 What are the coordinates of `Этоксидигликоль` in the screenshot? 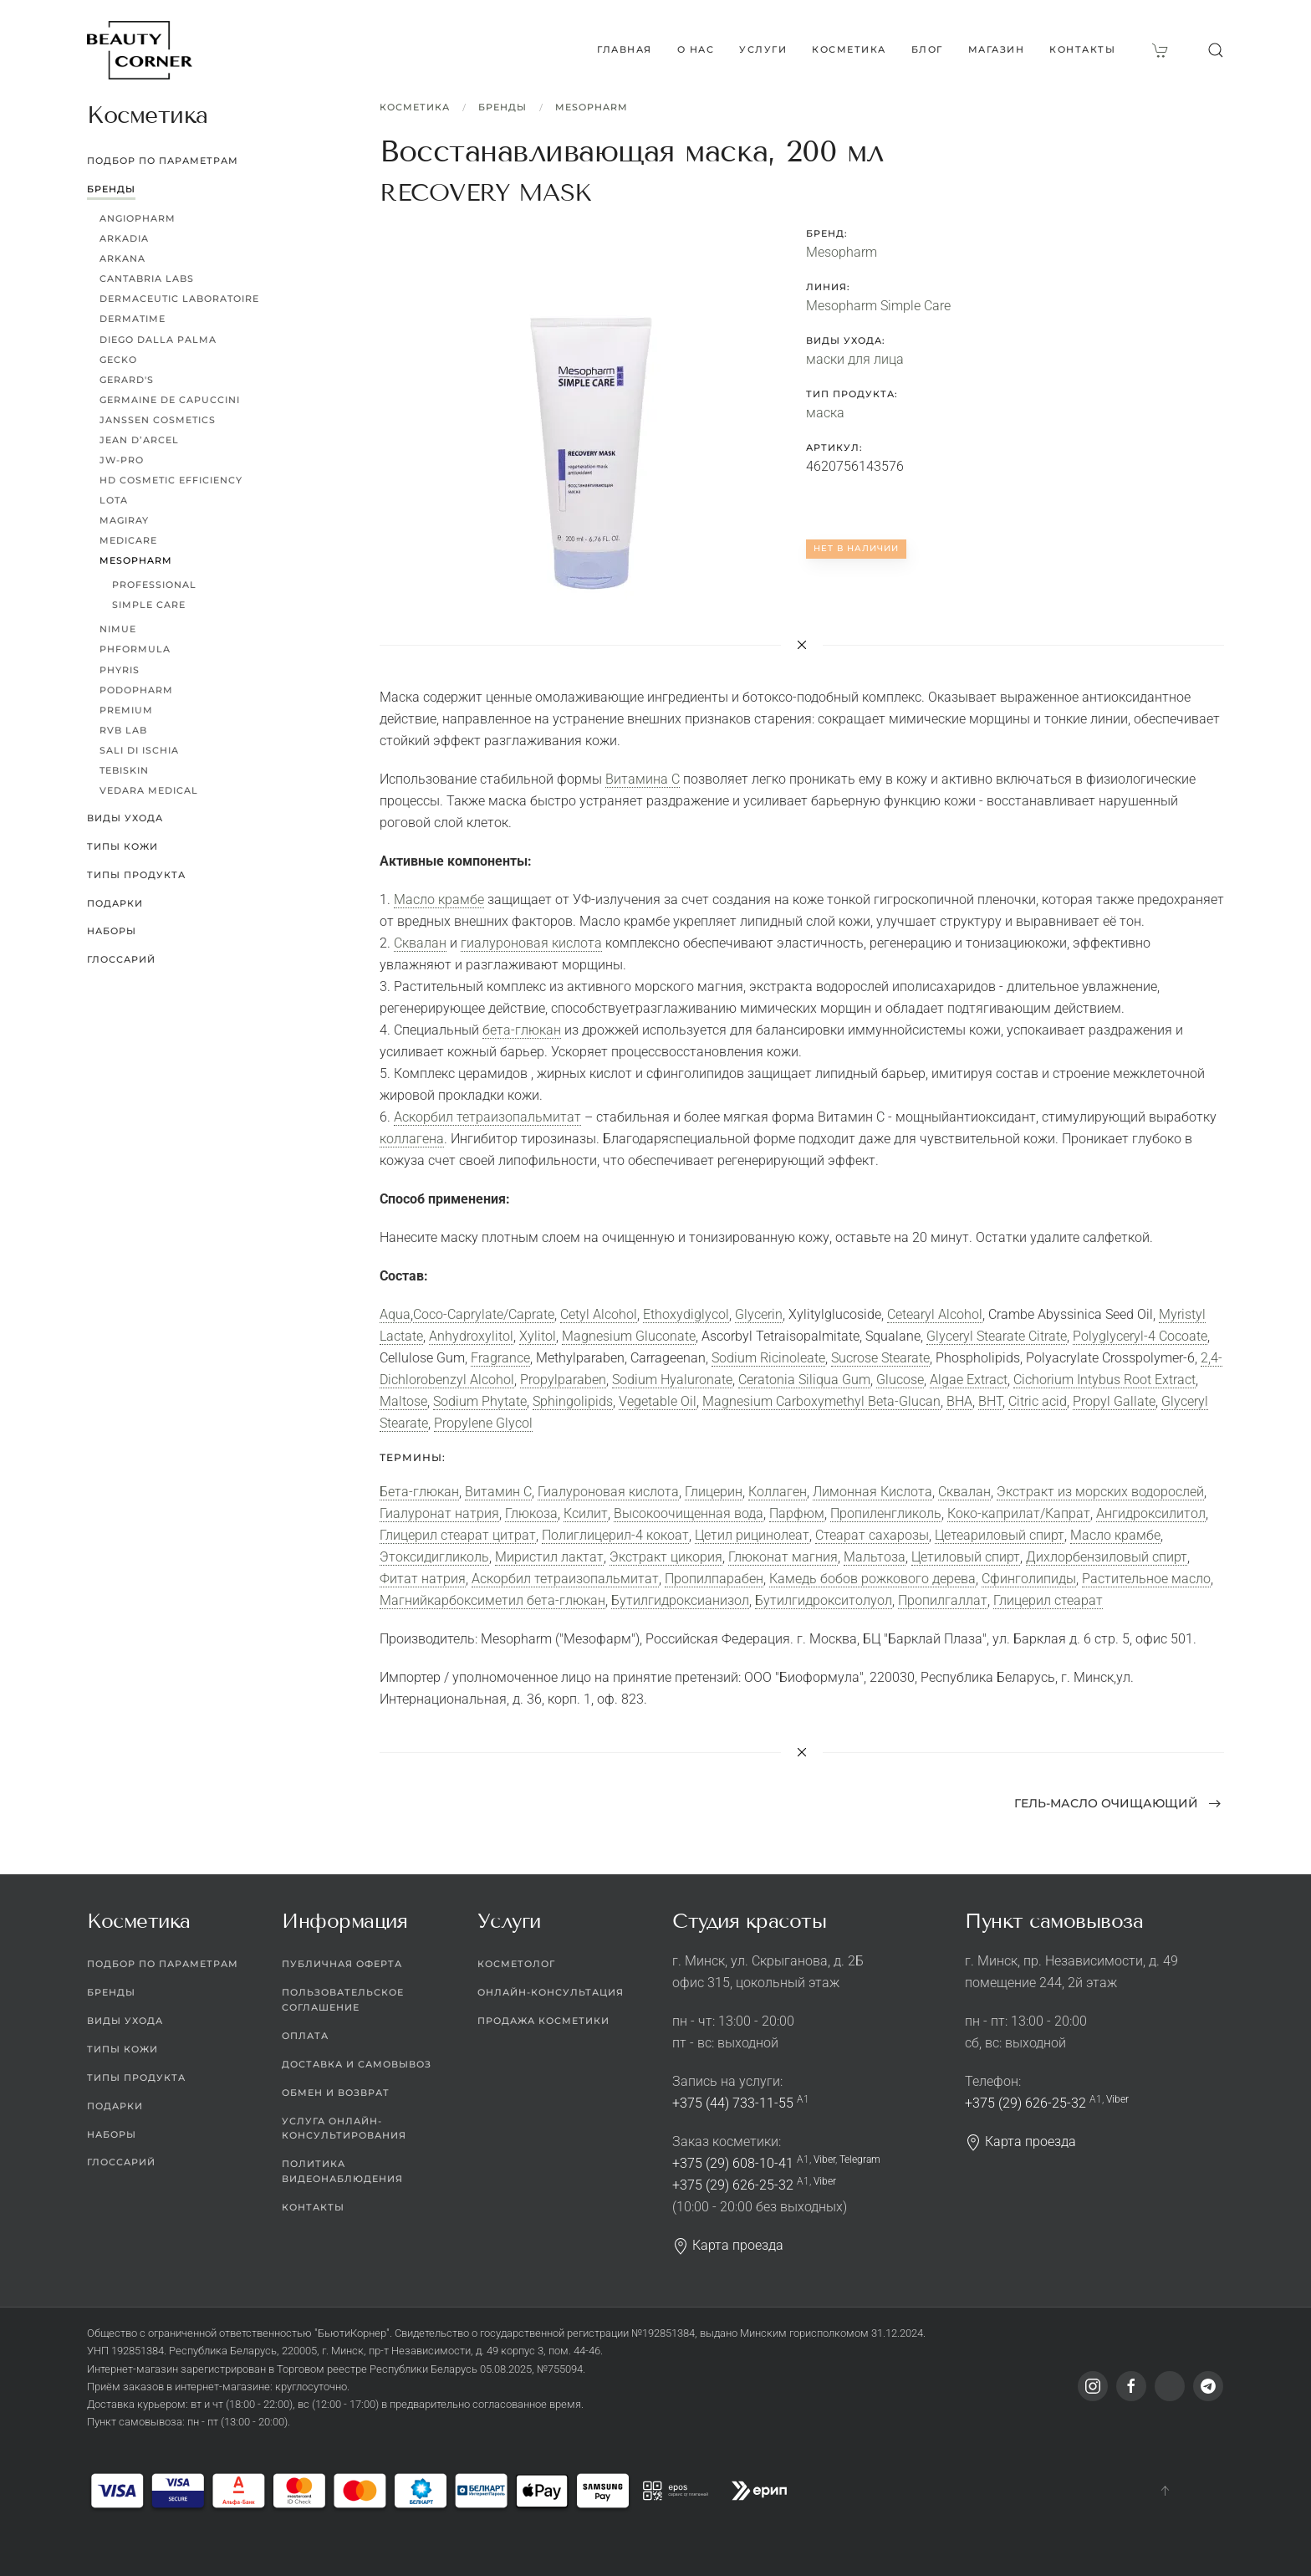 It's located at (434, 1557).